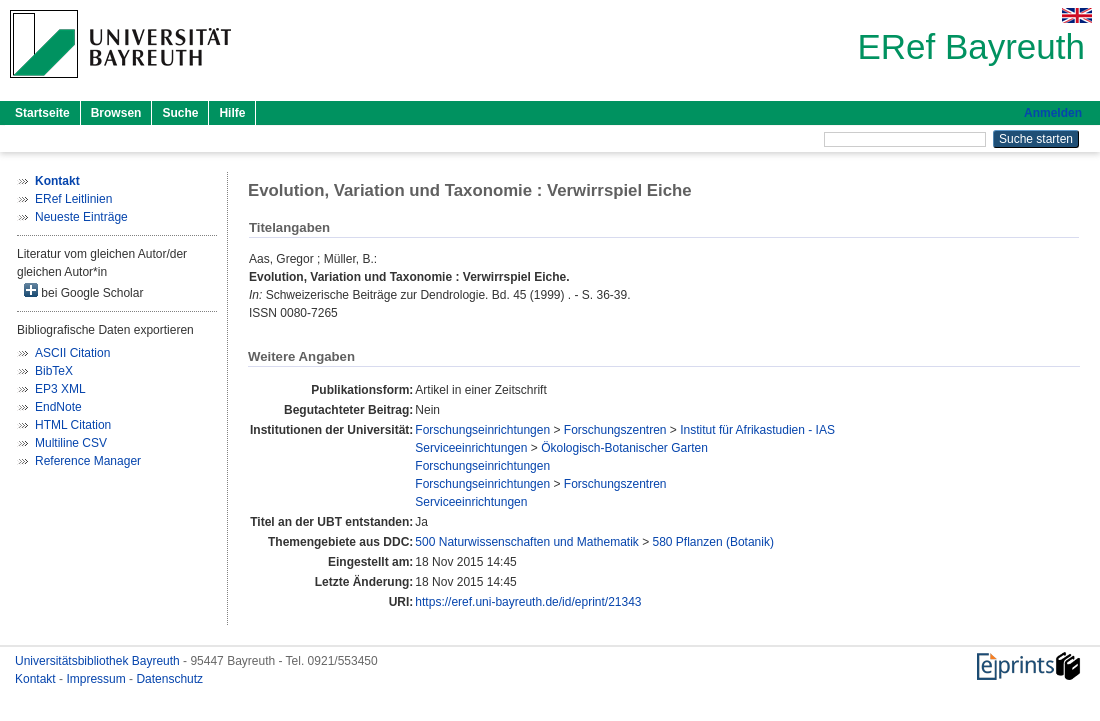  Describe the element at coordinates (42, 113) in the screenshot. I see `Startseite` at that location.